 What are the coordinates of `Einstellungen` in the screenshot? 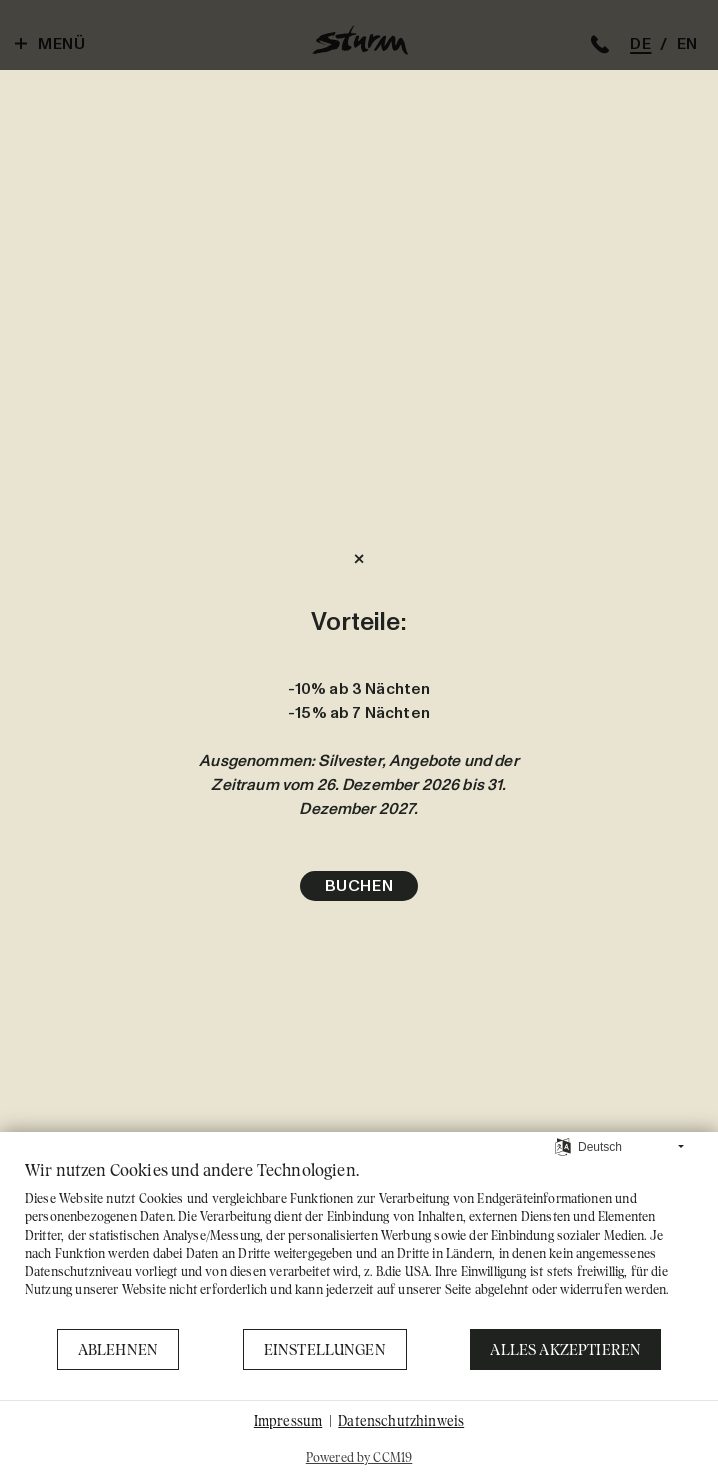 It's located at (325, 1349).